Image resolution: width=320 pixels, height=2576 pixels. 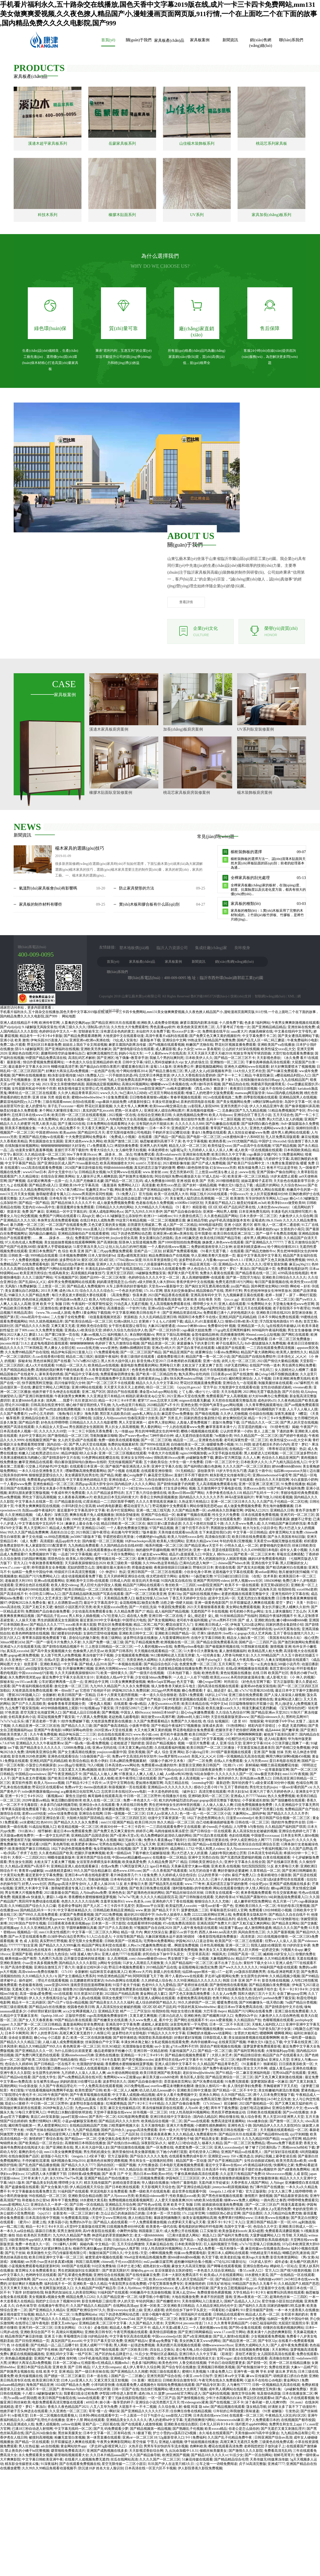 I want to click on 国产精品亚洲玖玖玖在线观看, so click(x=113, y=1022).